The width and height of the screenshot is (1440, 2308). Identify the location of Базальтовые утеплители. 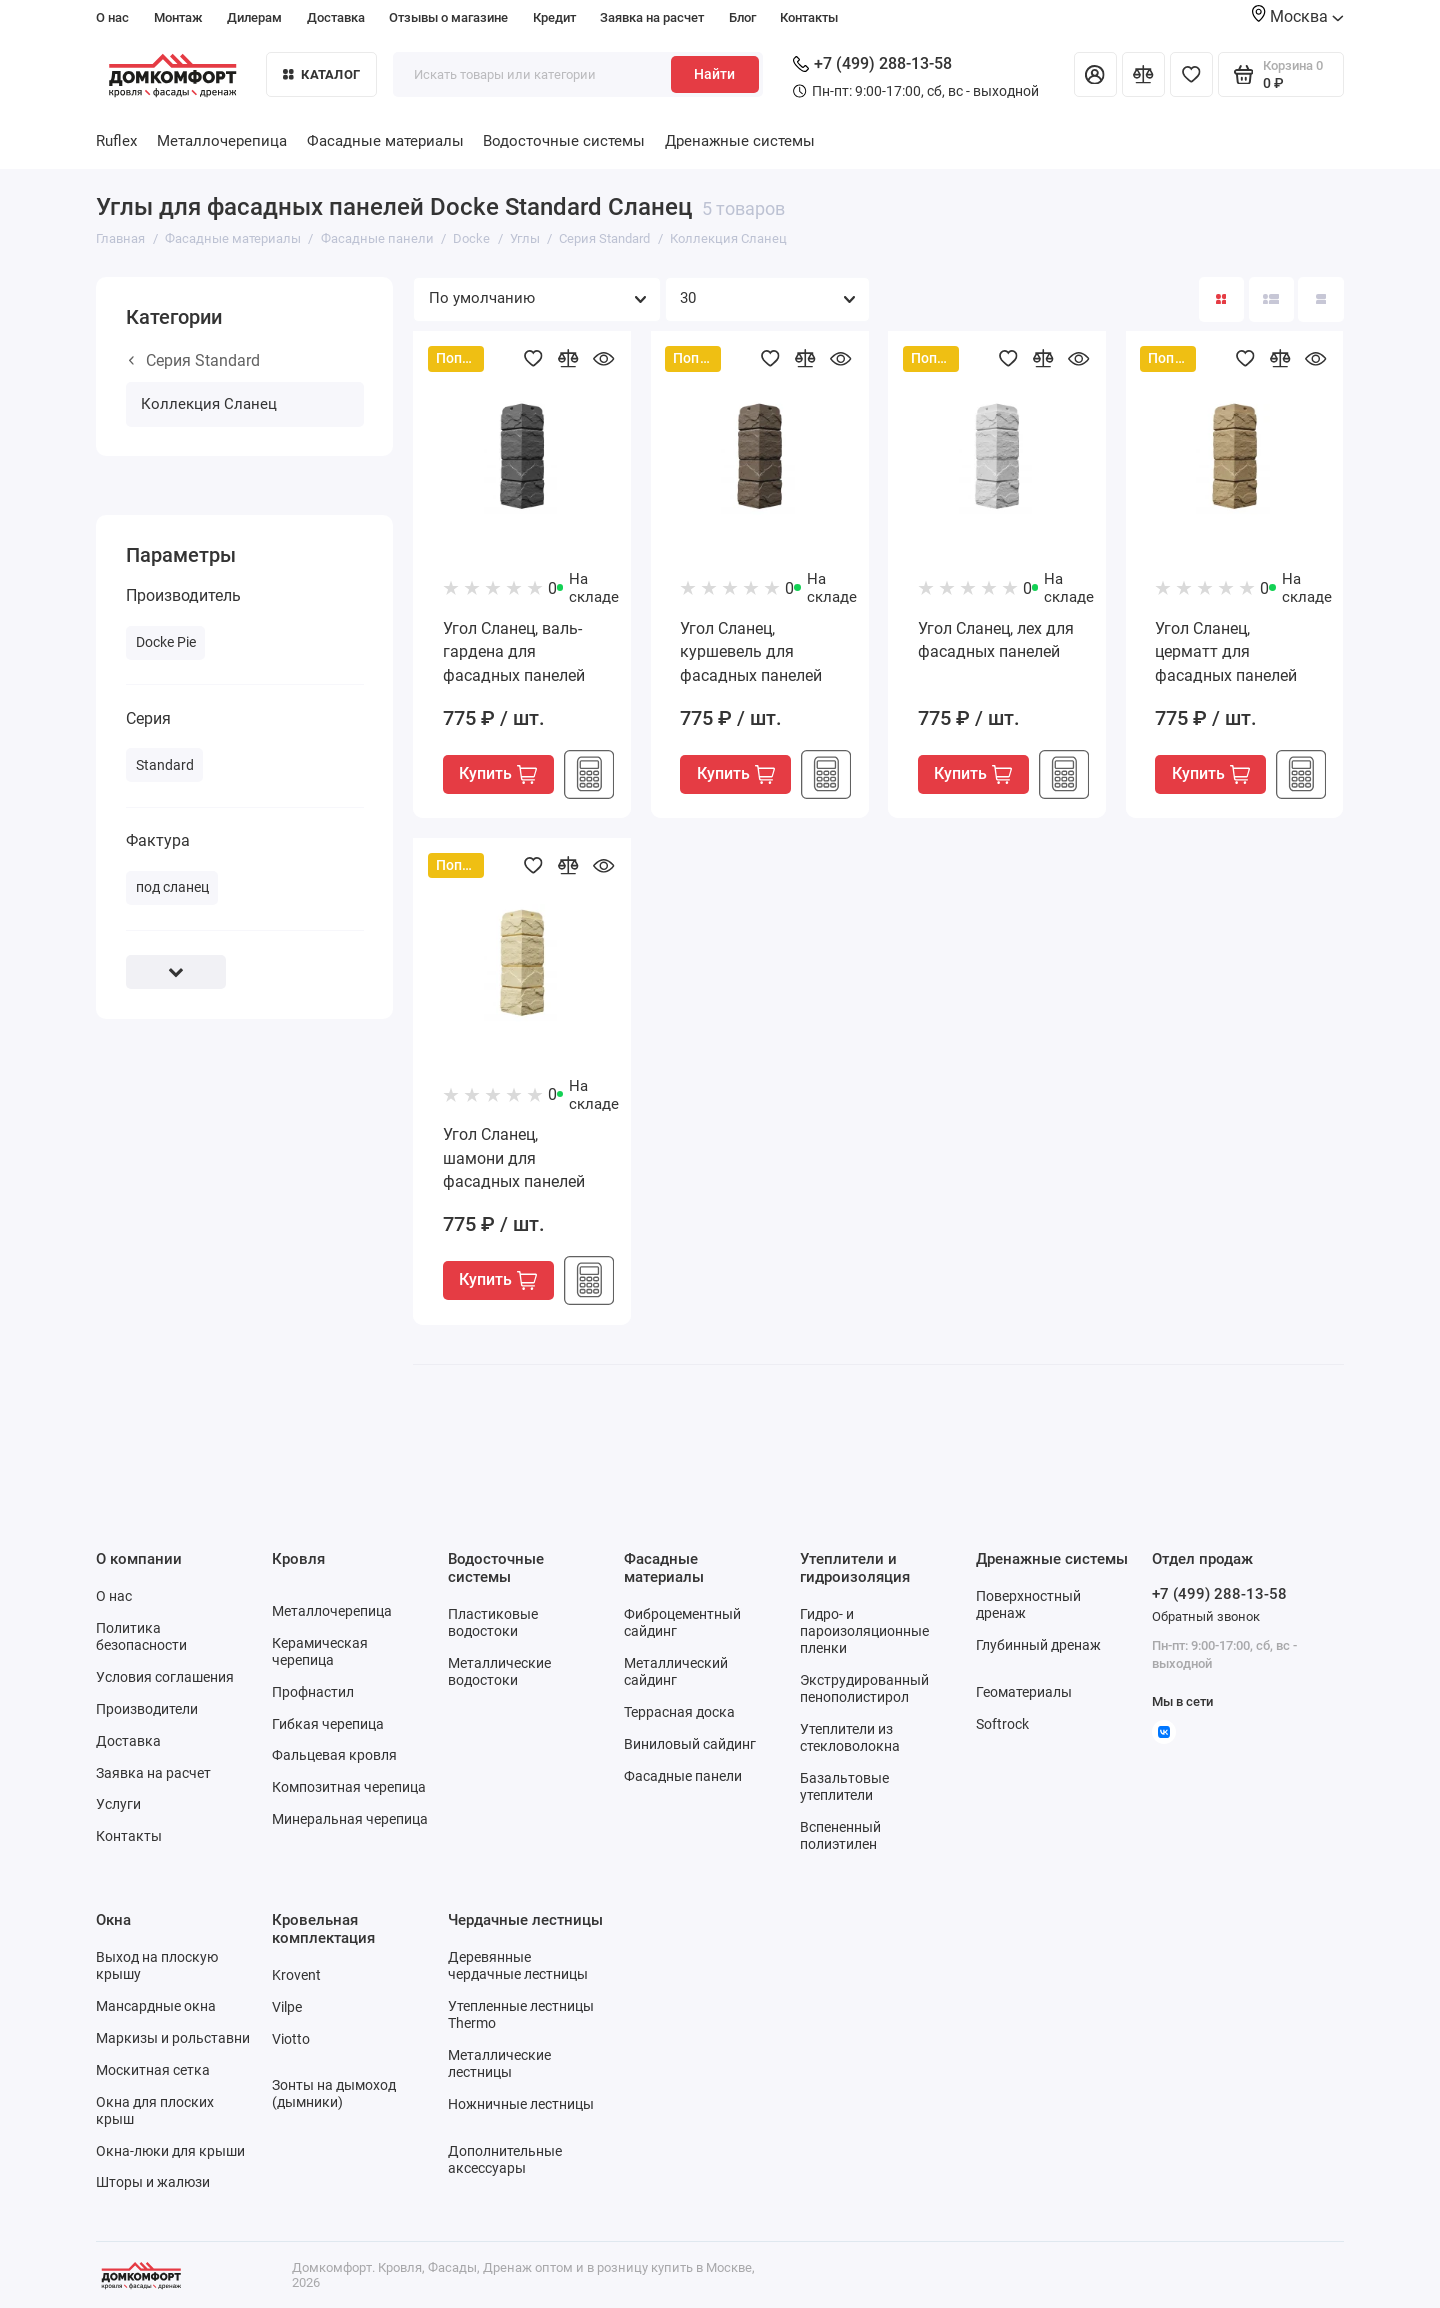
(844, 1786).